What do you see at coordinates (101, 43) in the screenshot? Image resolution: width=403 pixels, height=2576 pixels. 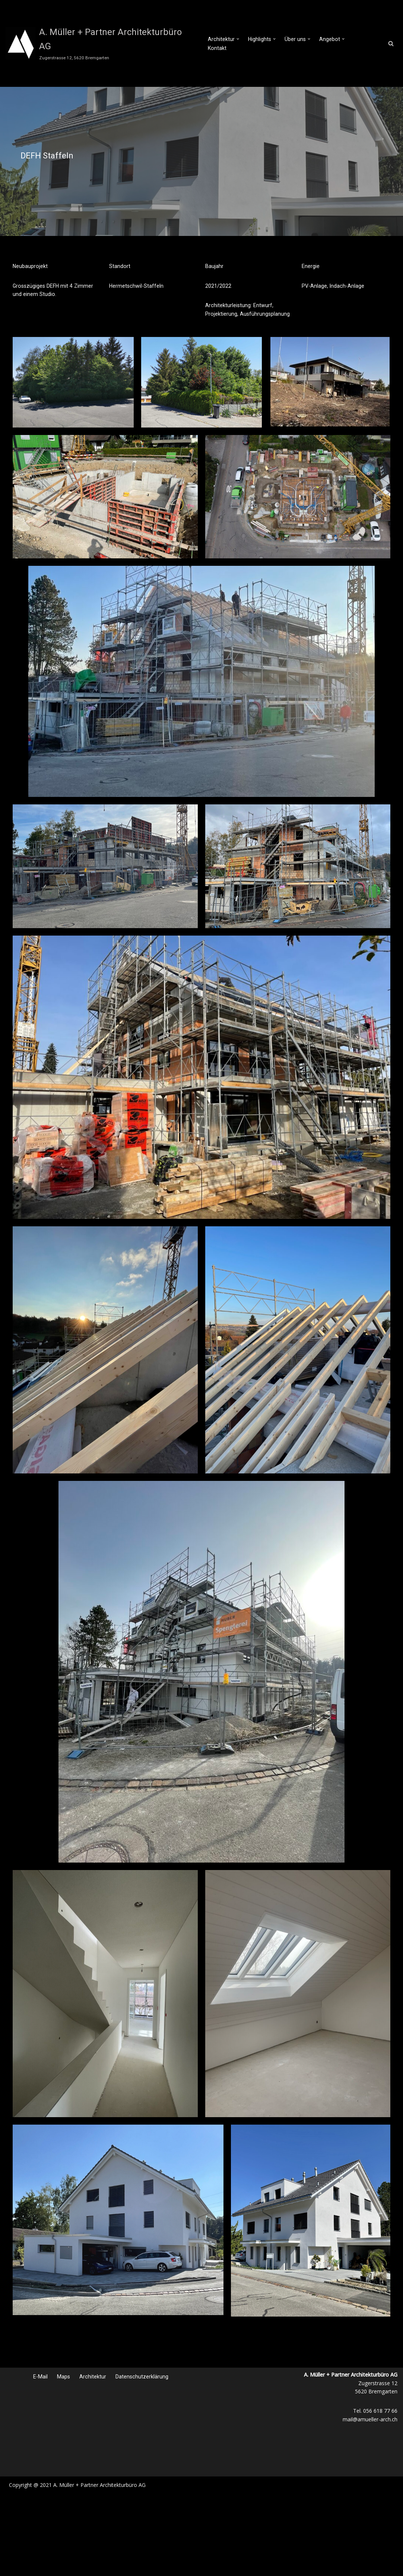 I see `[A. Müller + Partner Architekturbüro AG Zugerstrasse 12, 5620 Bremgarten]` at bounding box center [101, 43].